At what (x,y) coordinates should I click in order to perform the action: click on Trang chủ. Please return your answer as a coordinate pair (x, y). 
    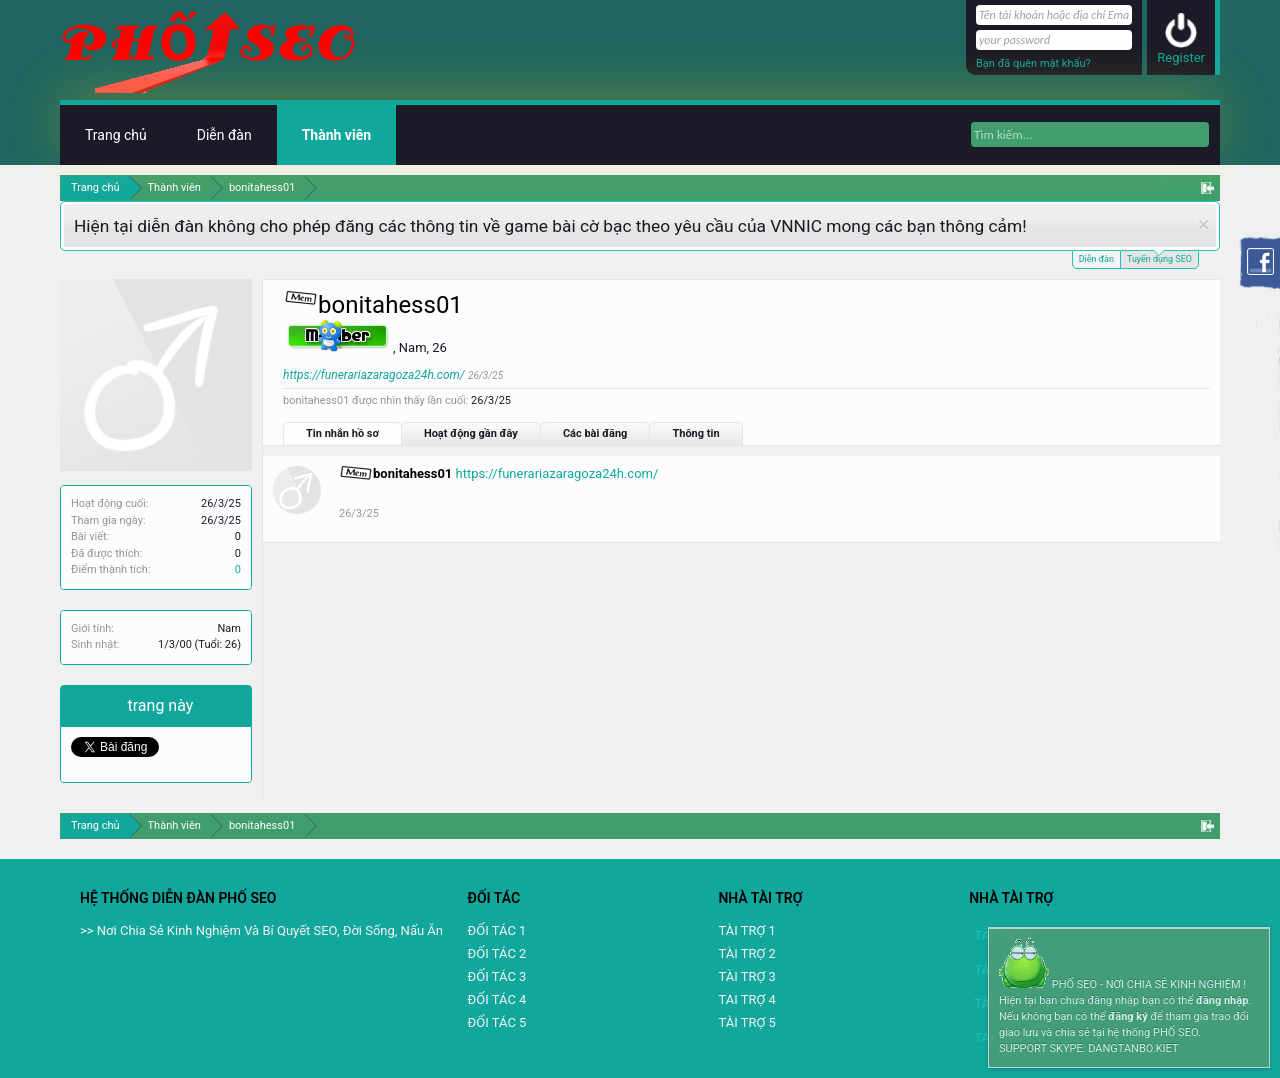
    Looking at the image, I should click on (116, 135).